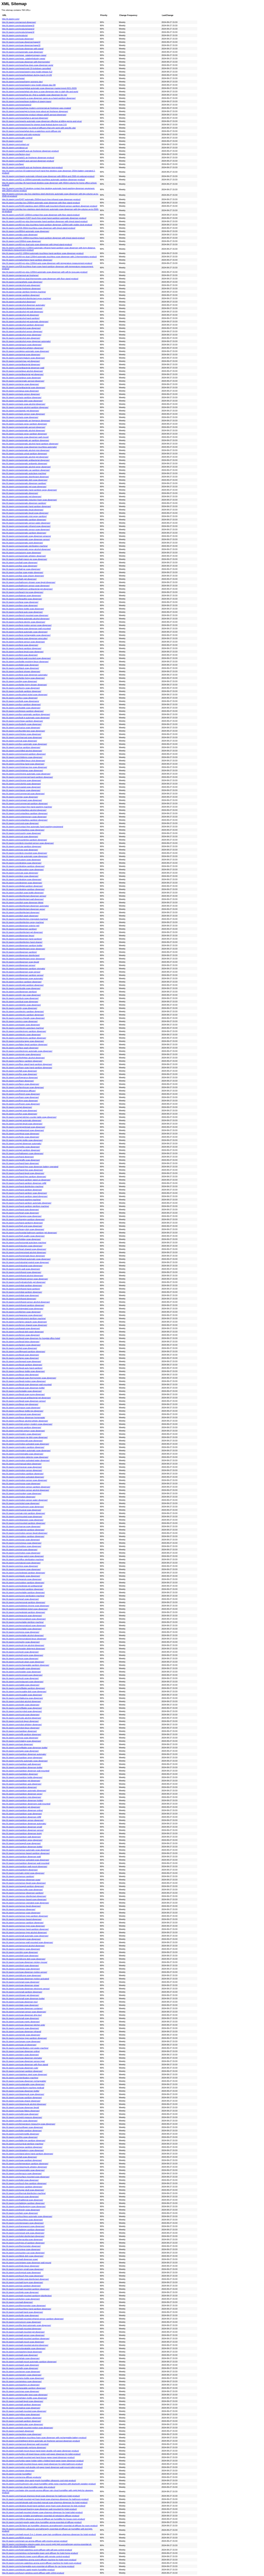 This screenshot has height=2576, width=264. I want to click on http://it.siweiyi.com/turkey-soap-dispenser/, so click(21, 2299).